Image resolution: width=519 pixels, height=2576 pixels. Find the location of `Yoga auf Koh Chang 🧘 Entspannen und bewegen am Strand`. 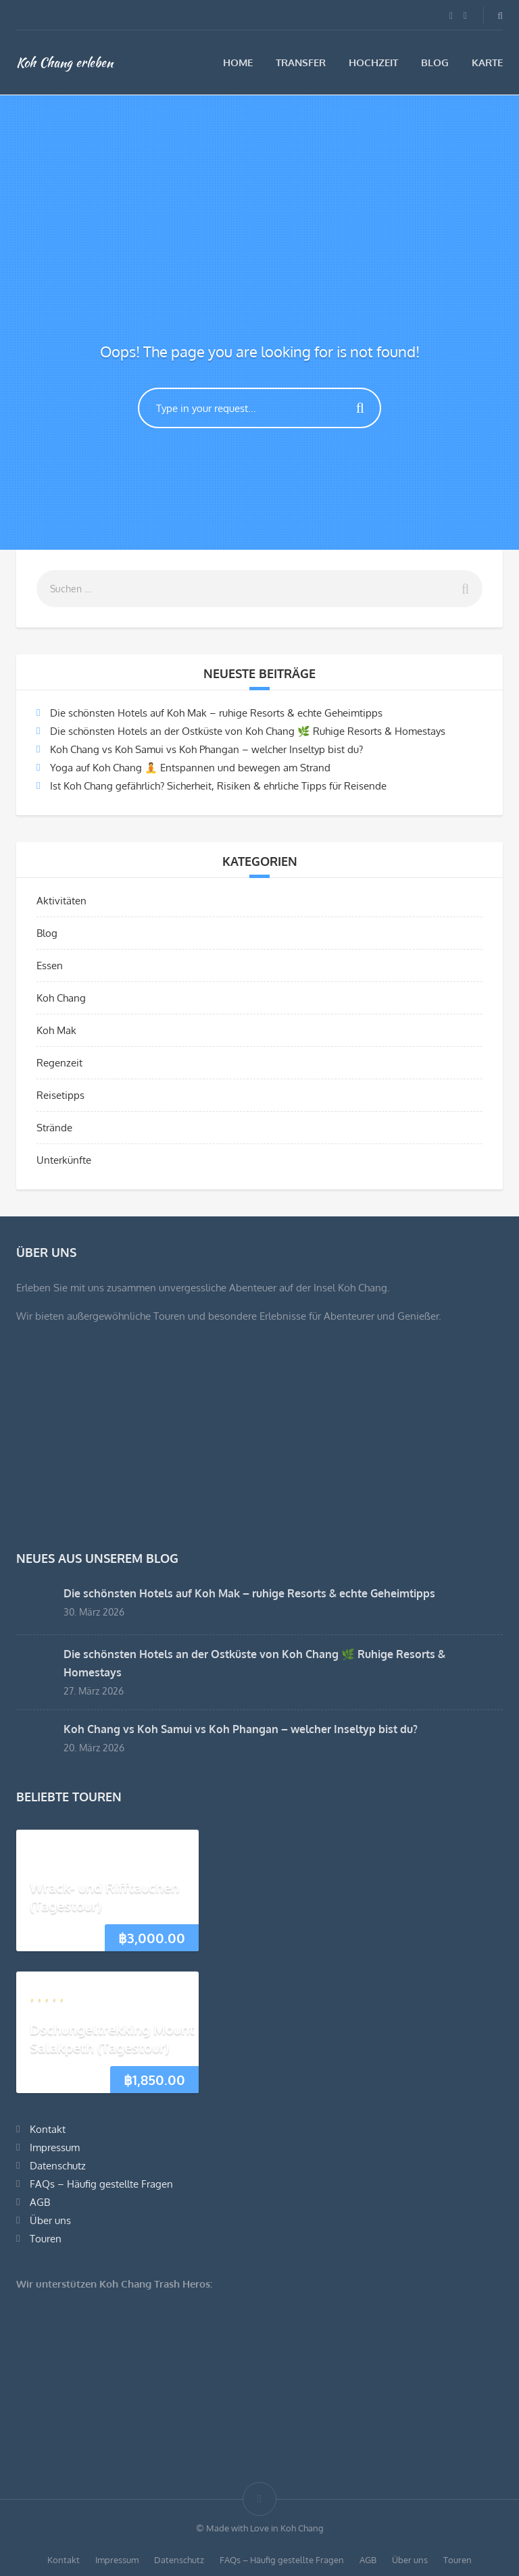

Yoga auf Koh Chang 🧘 Entspannen und bewegen am Strand is located at coordinates (190, 767).